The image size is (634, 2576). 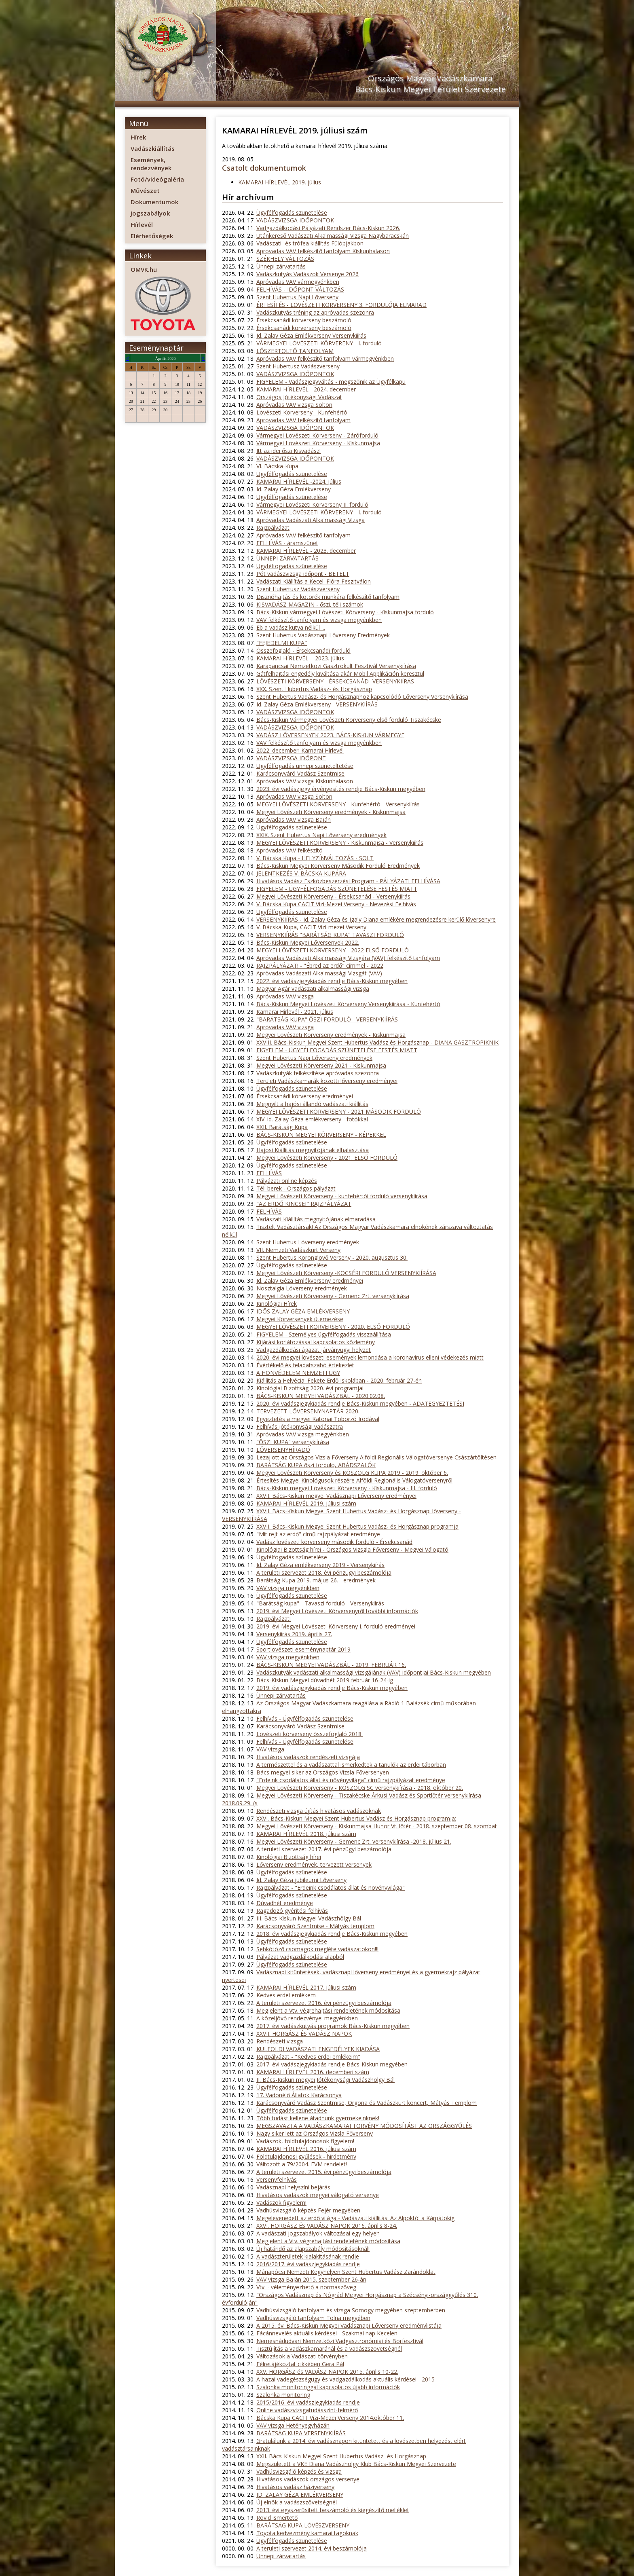 I want to click on 2016/2017. évi vadászjegykiadás rendje, so click(x=308, y=2264).